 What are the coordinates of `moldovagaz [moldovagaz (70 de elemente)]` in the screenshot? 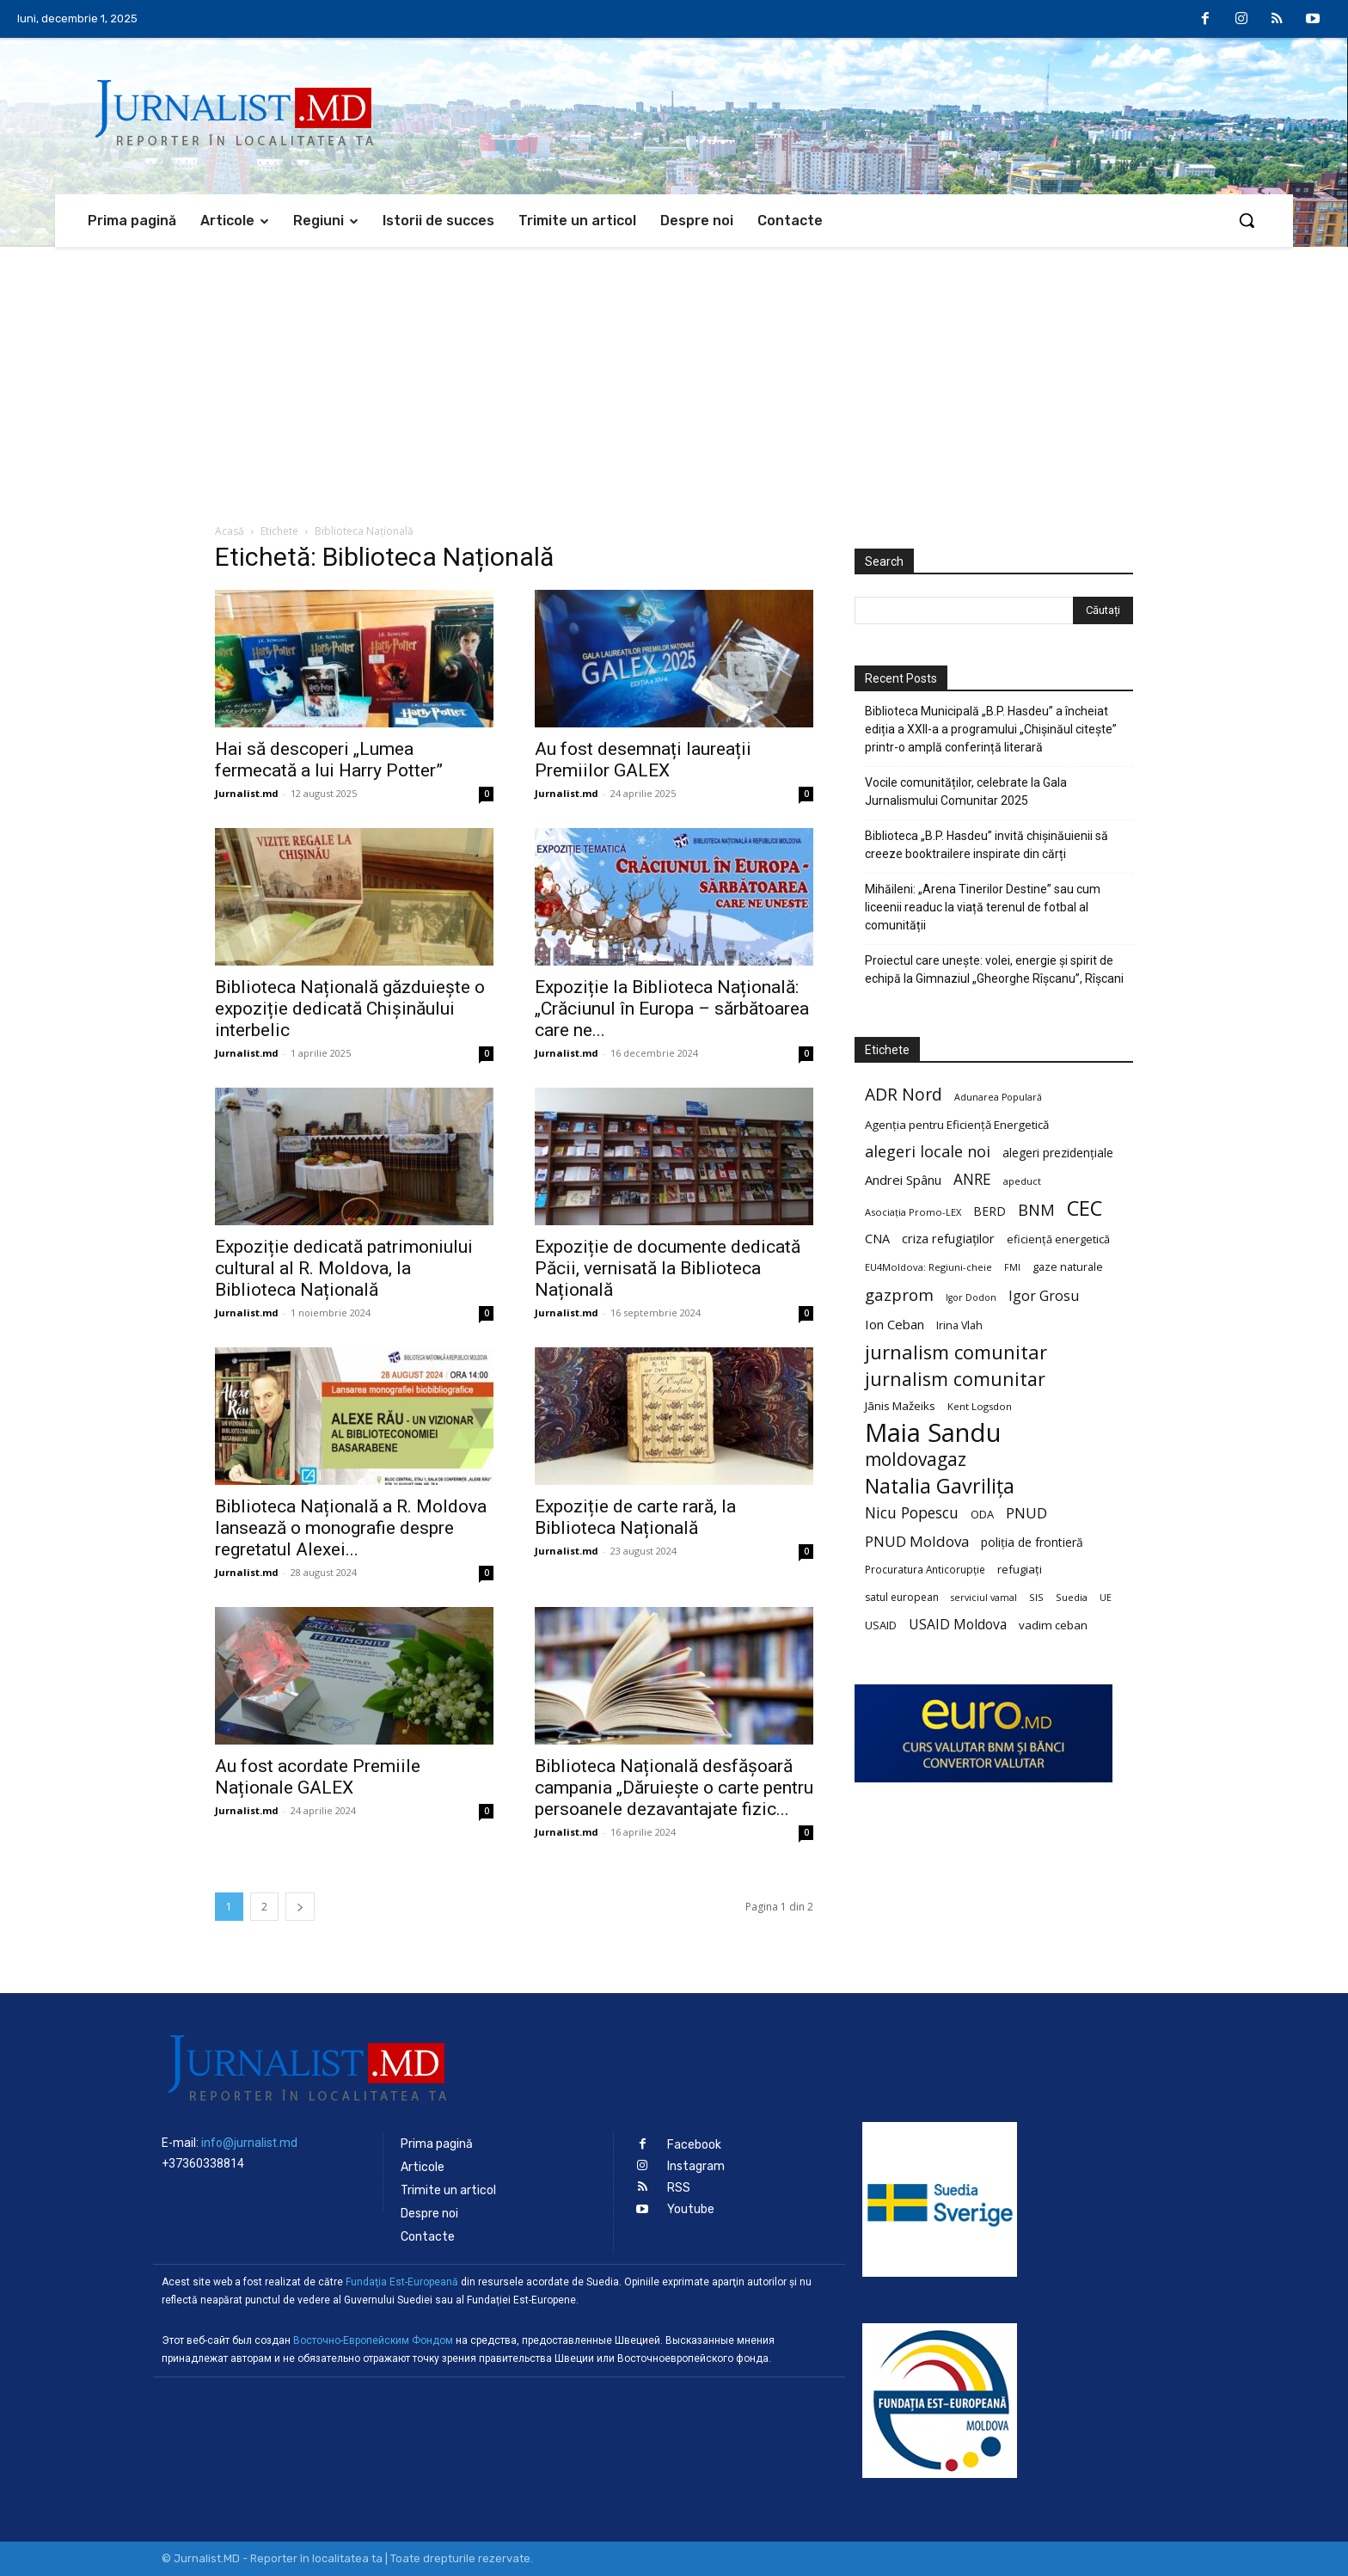 It's located at (915, 1460).